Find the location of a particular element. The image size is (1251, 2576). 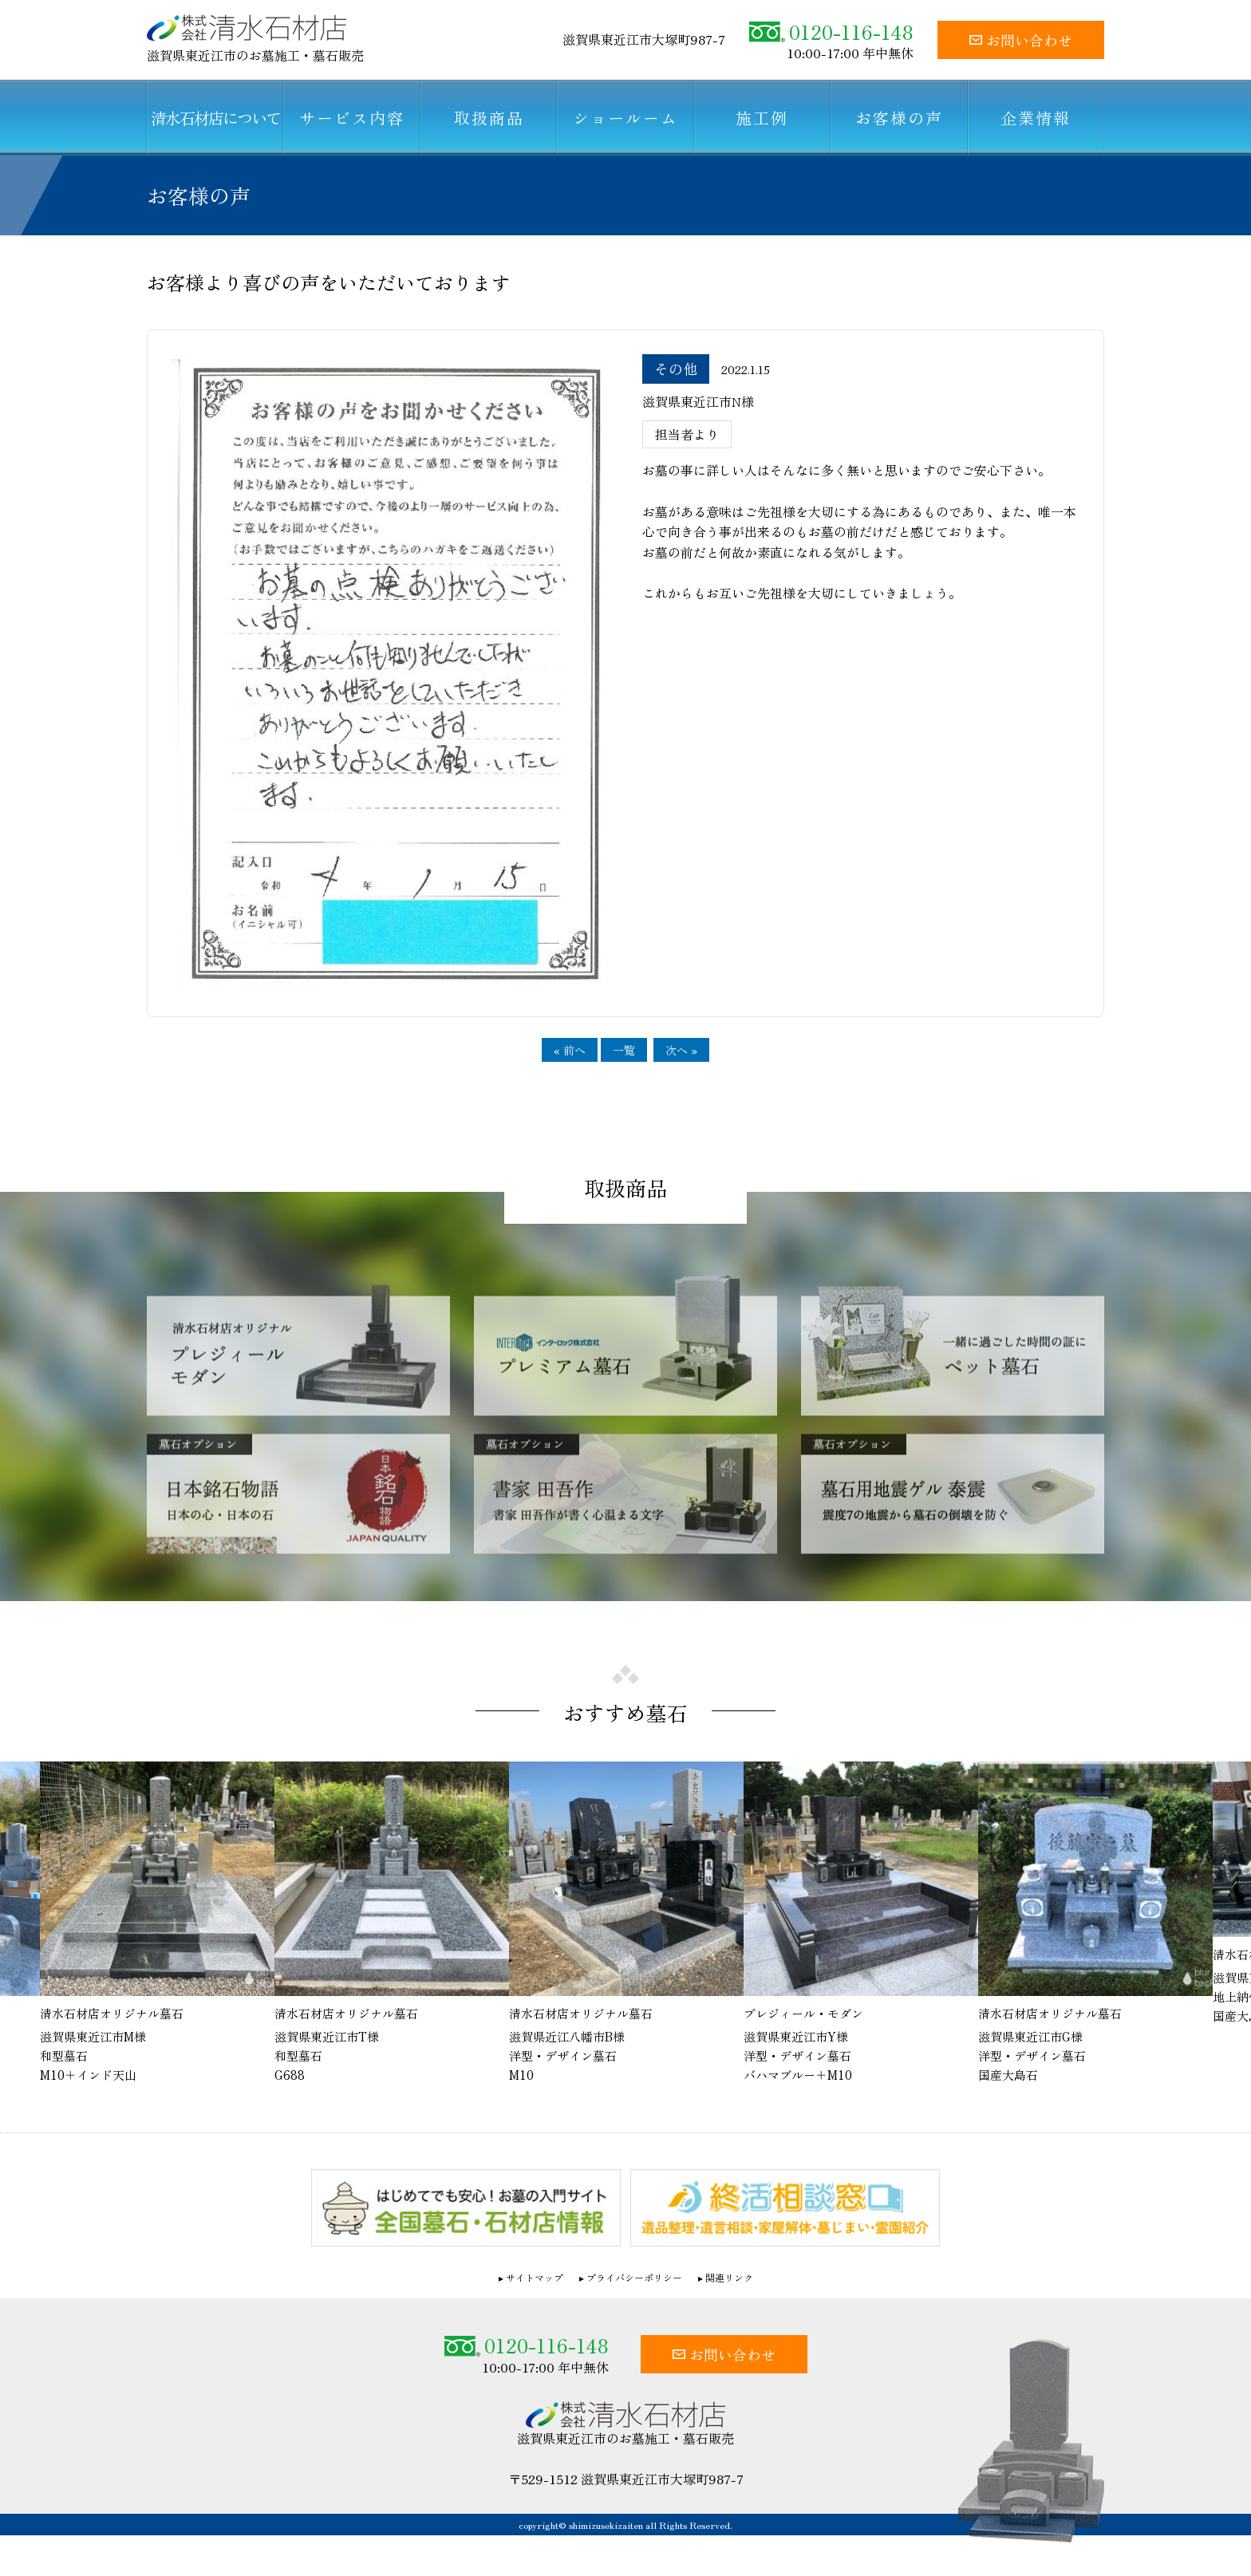

[option] is located at coordinates (626, 1925).